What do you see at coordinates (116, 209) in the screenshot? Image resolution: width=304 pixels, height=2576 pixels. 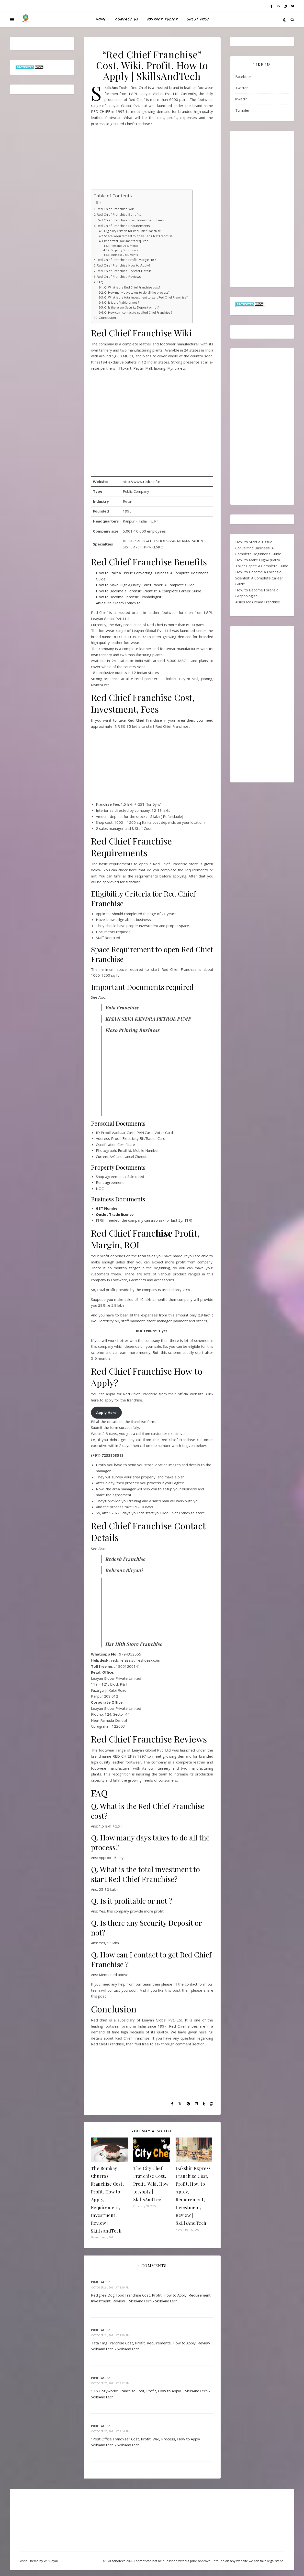 I see `Red Chief Franchise Wiki` at bounding box center [116, 209].